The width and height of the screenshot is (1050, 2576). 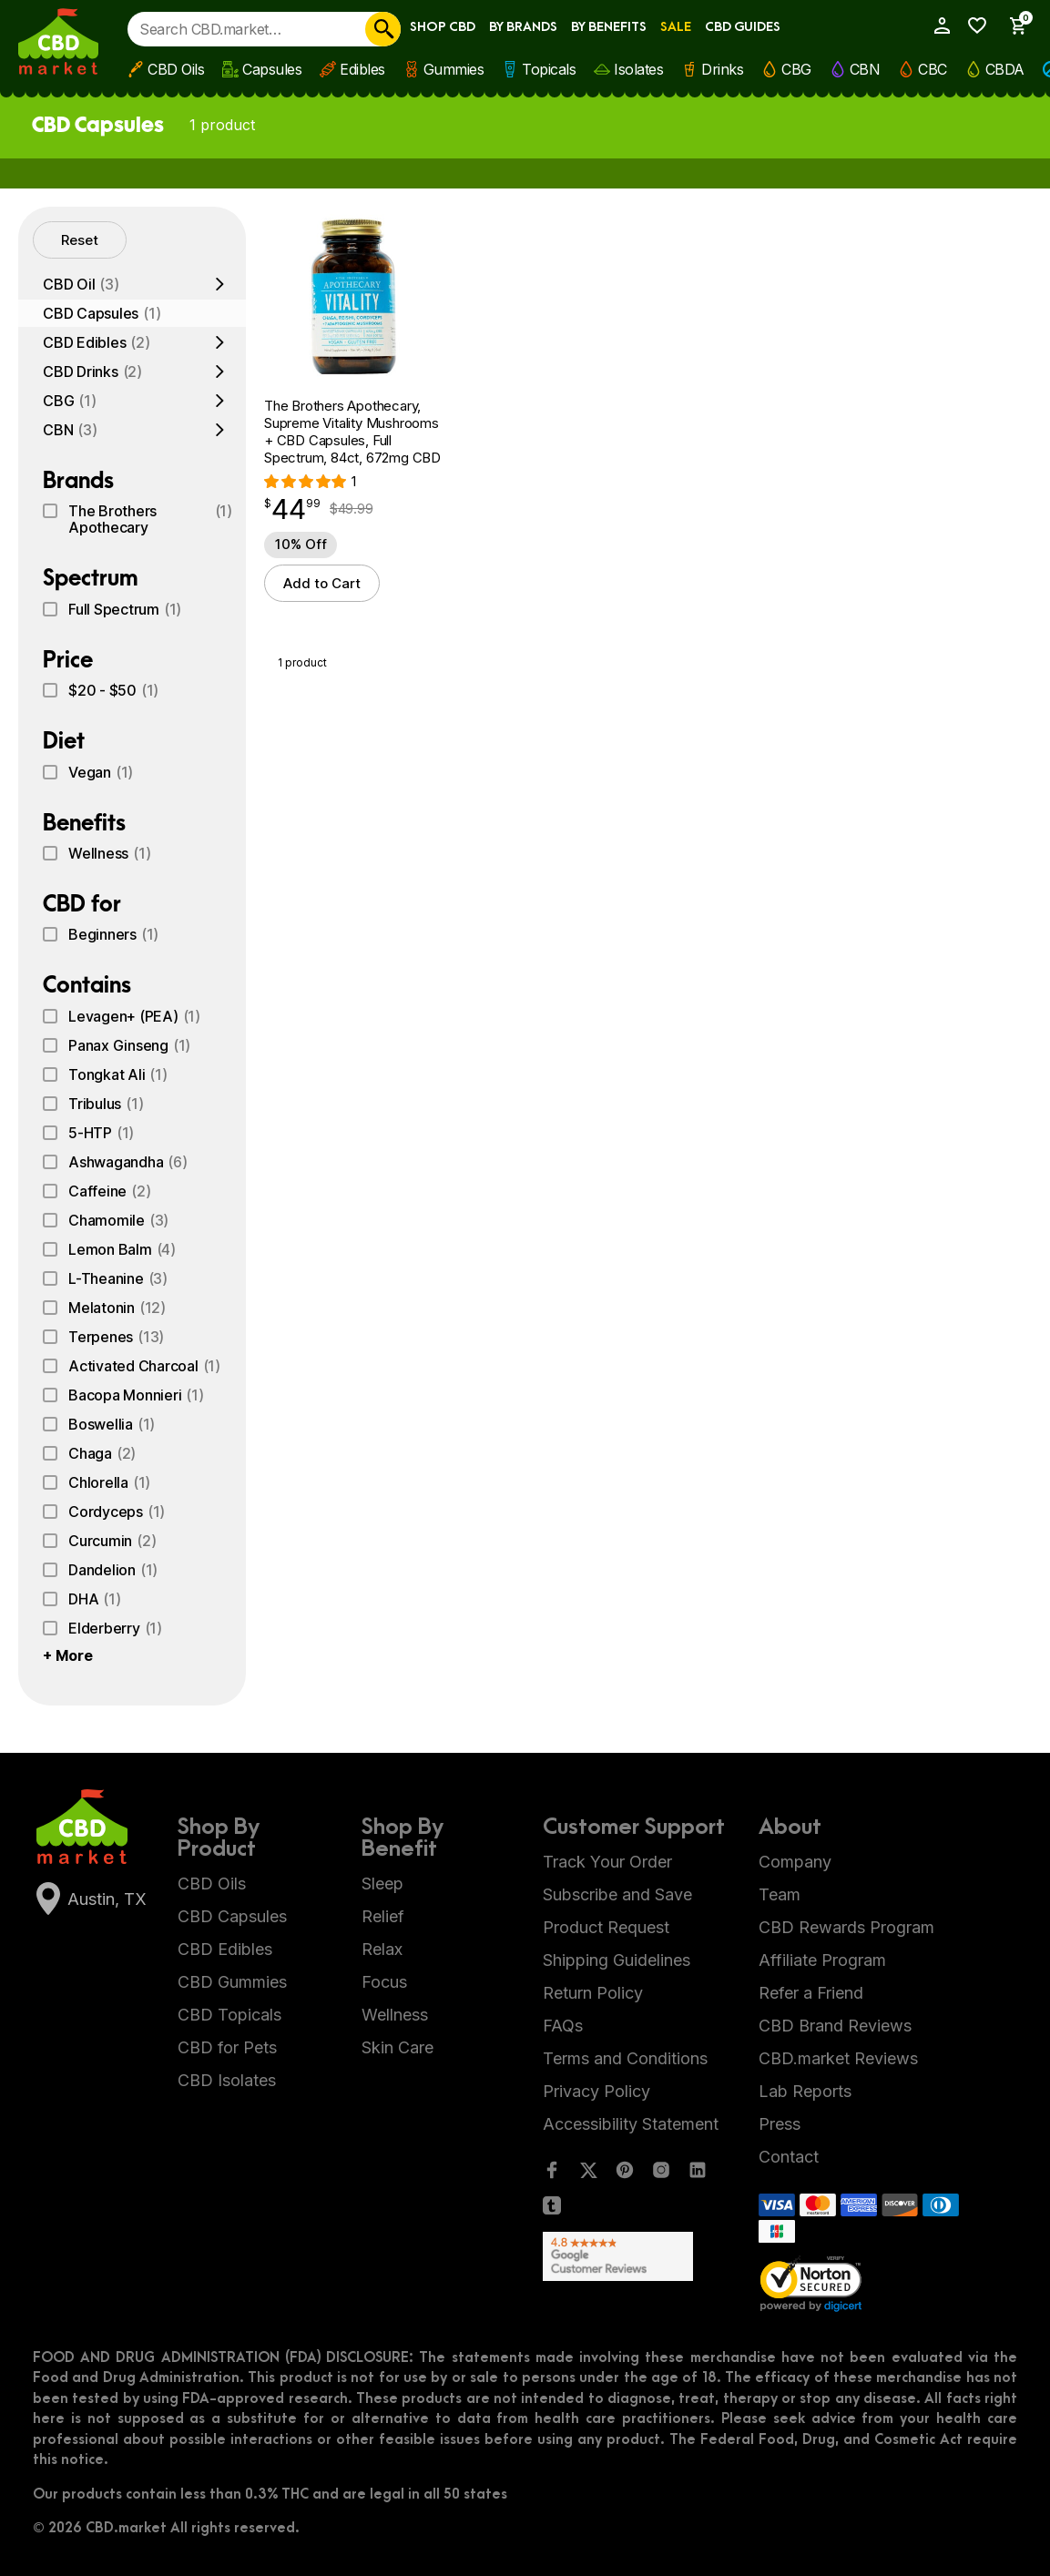 What do you see at coordinates (109, 1482) in the screenshot?
I see `Chlorella` at bounding box center [109, 1482].